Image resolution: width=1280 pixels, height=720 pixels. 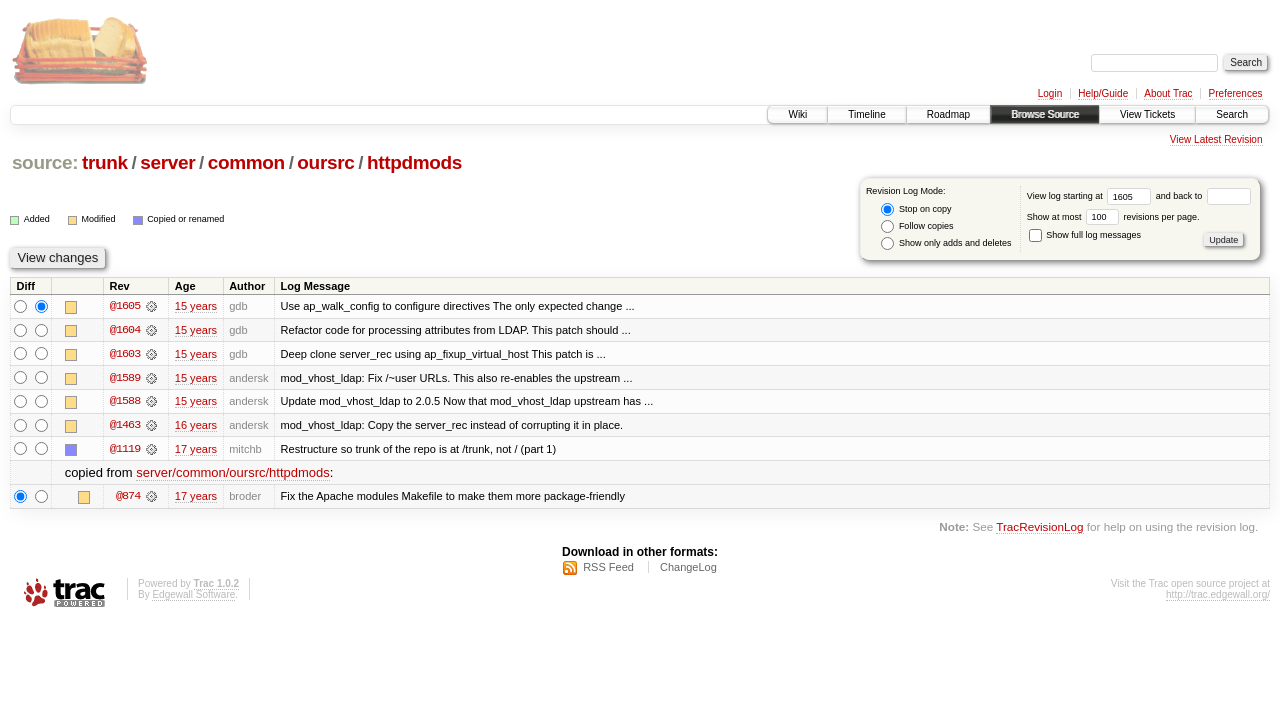 What do you see at coordinates (948, 114) in the screenshot?
I see `Roadmap` at bounding box center [948, 114].